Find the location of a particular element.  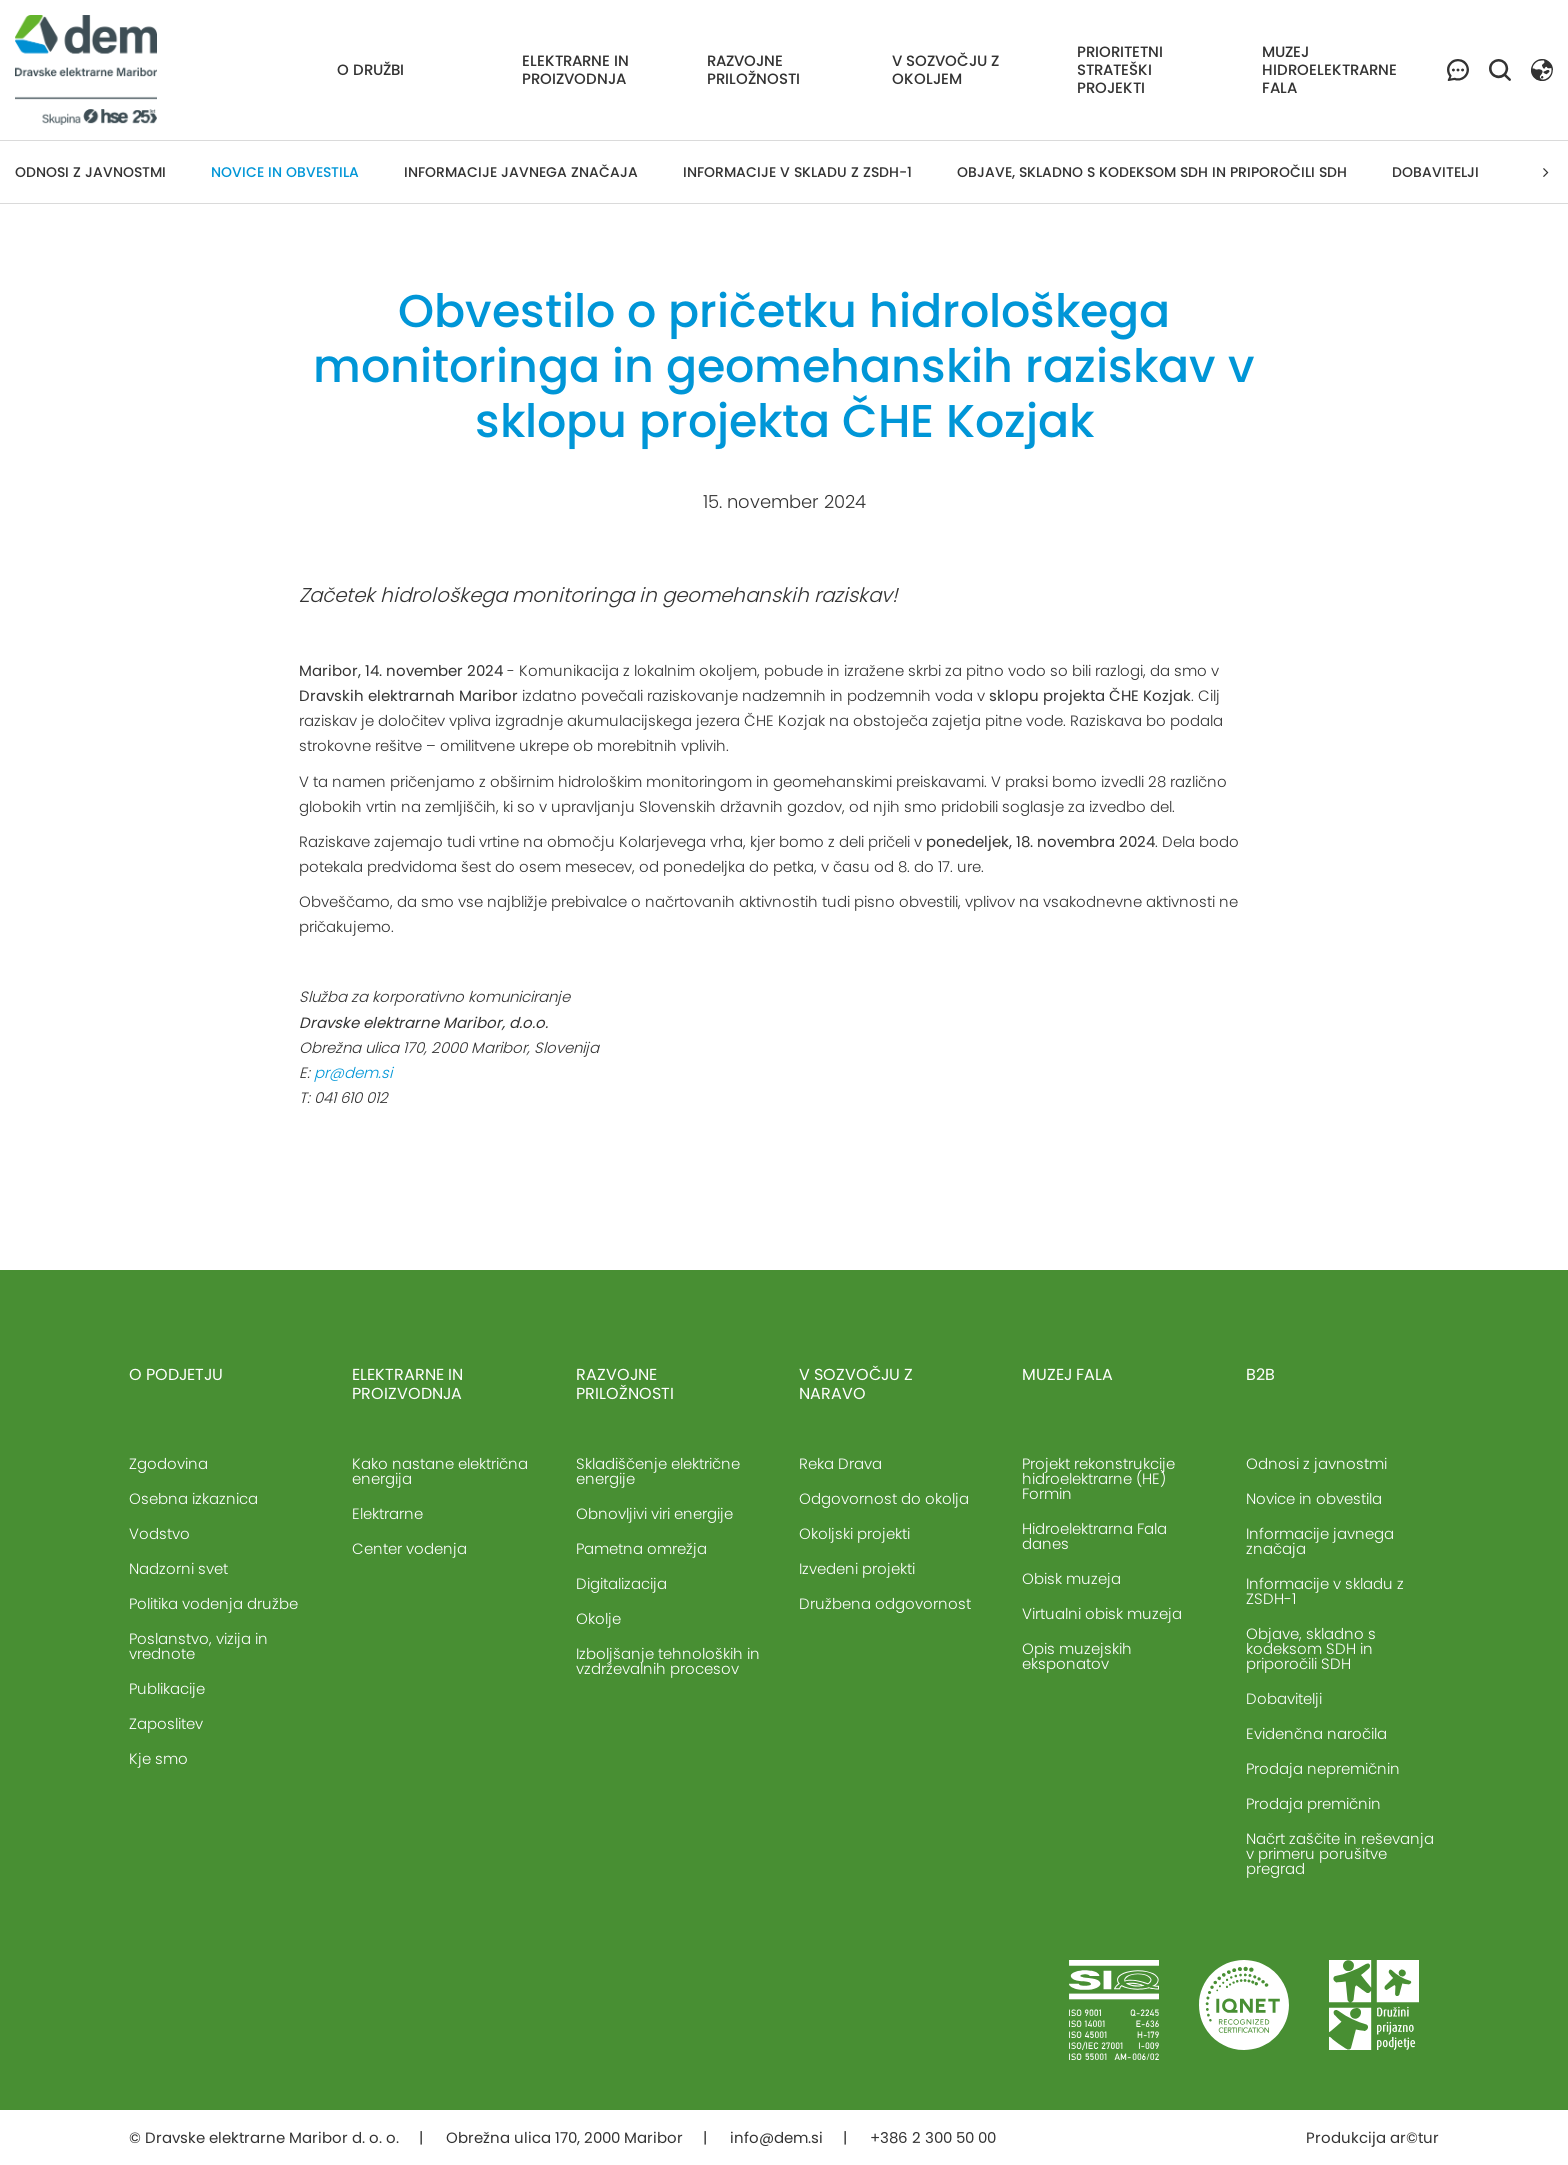

Informacije v skladu z ZSDH-1 is located at coordinates (797, 172).